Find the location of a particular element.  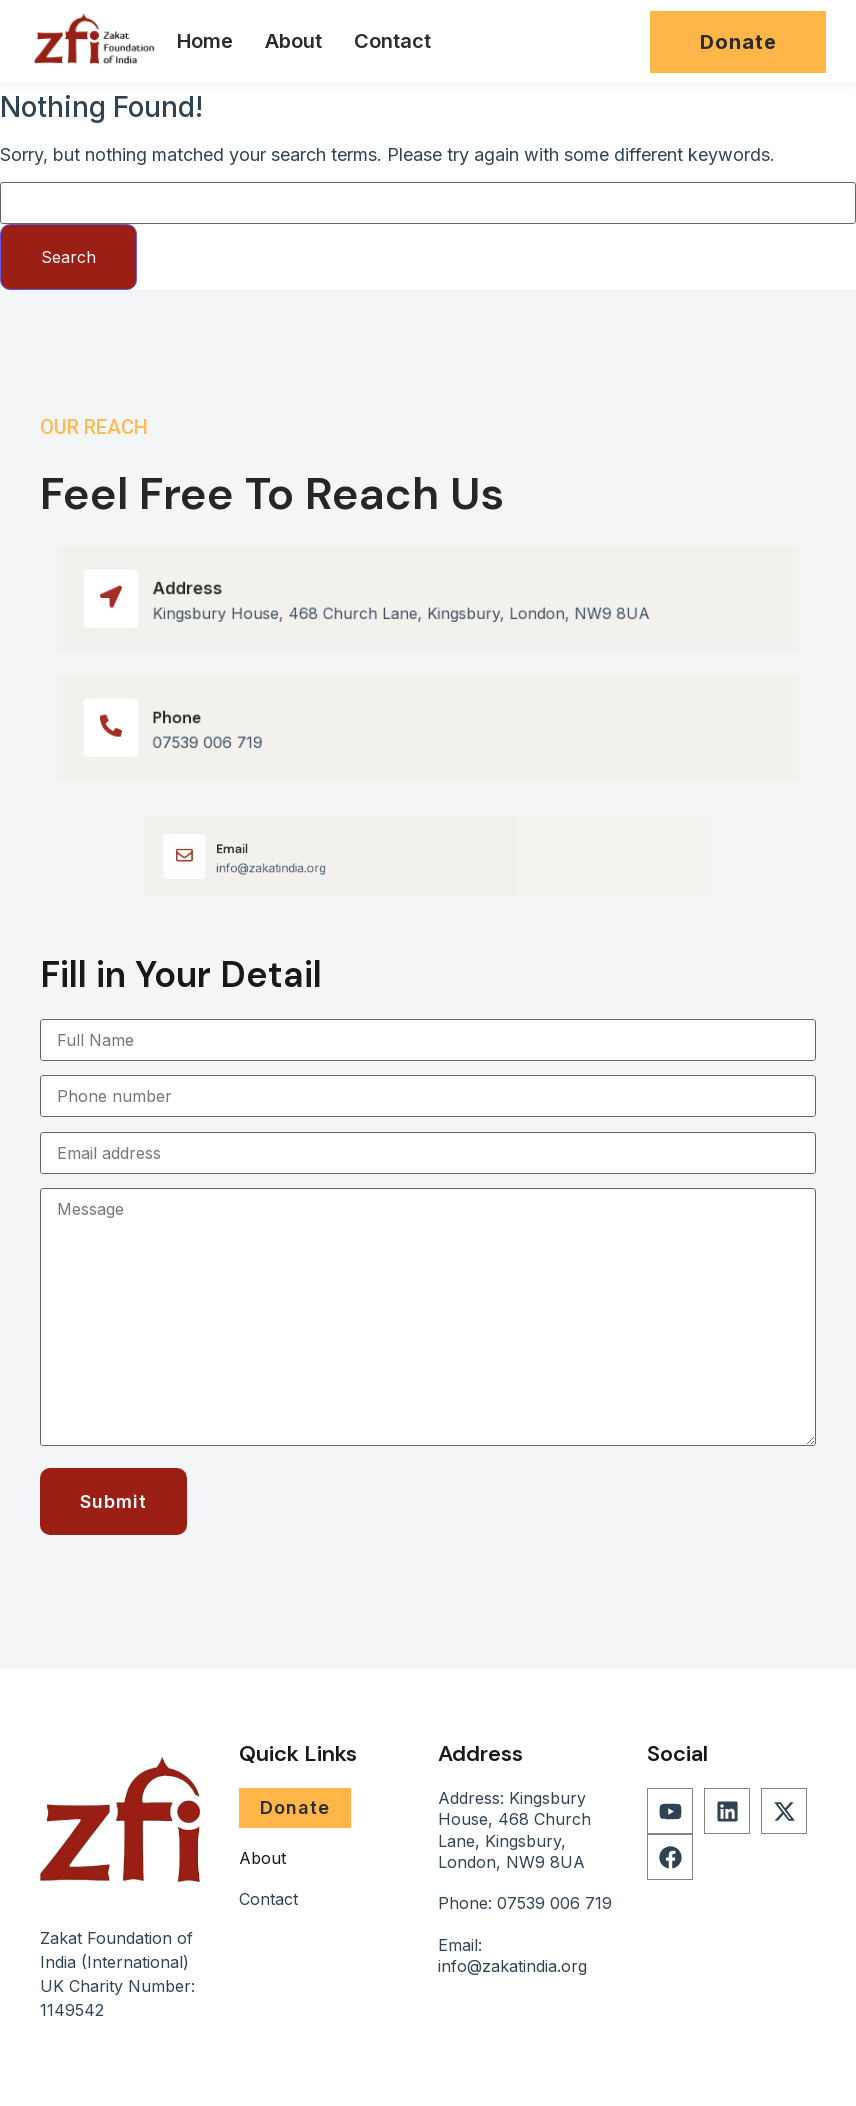

Email: info@zakatindia.org is located at coordinates (512, 1955).